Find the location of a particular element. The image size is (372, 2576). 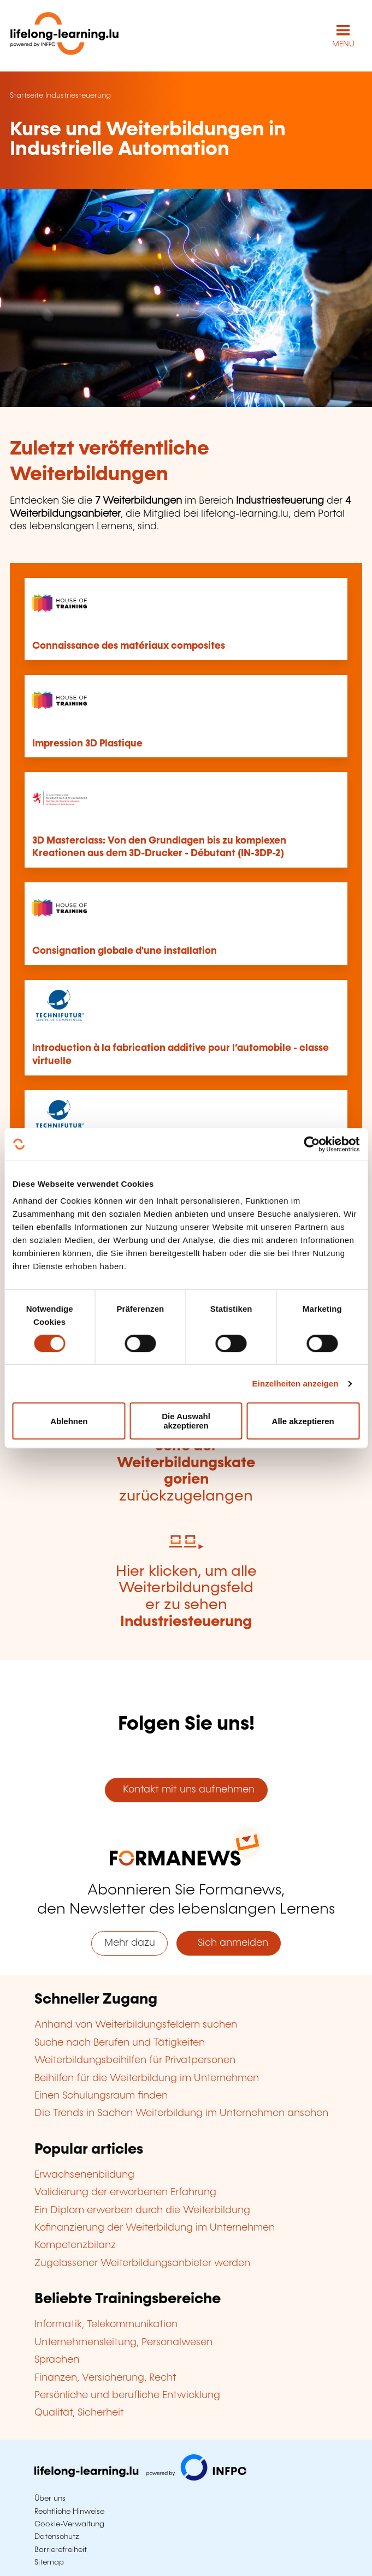

Sitemap is located at coordinates (49, 2562).